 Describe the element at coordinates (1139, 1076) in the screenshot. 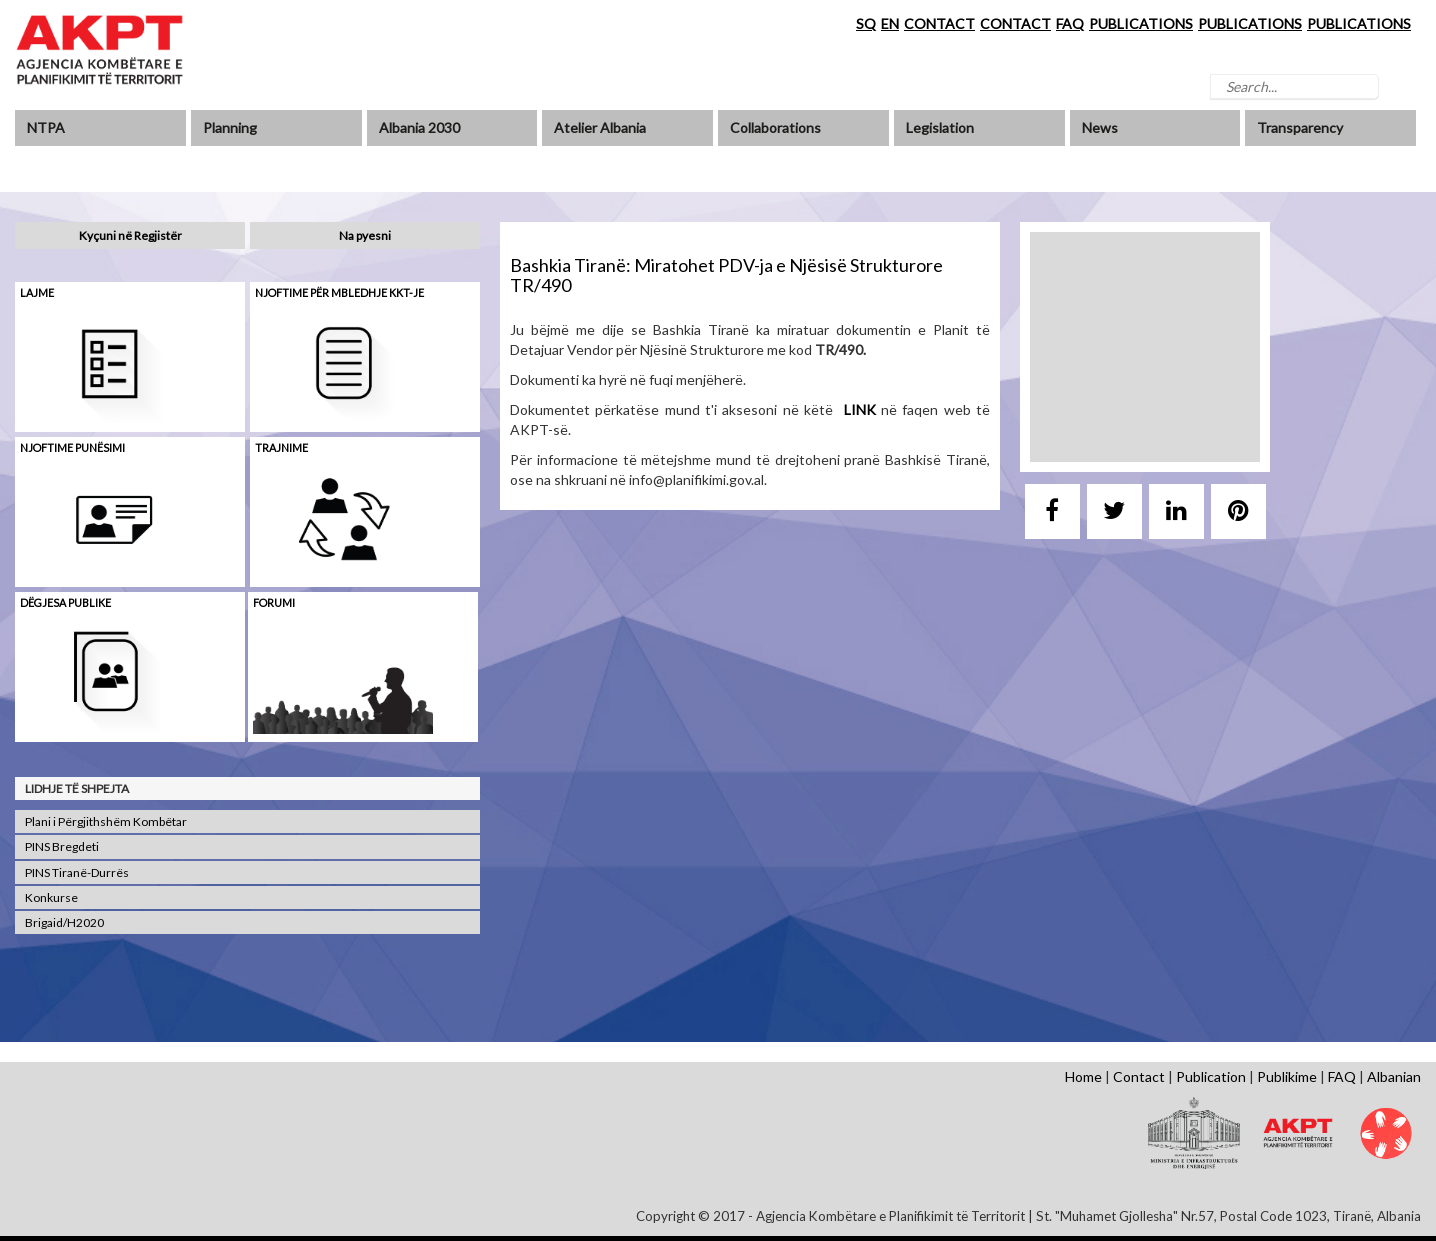

I see `Contact` at that location.